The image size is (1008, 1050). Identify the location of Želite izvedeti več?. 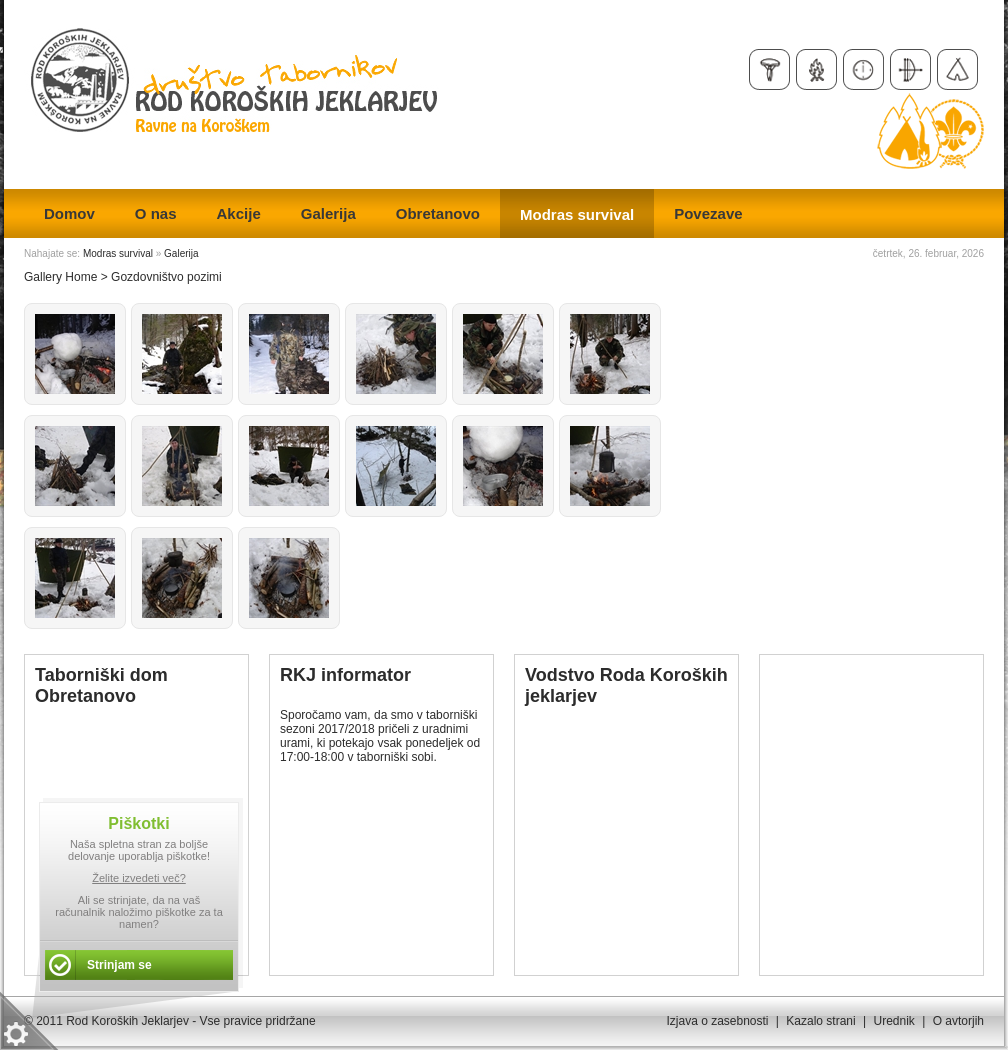
(139, 878).